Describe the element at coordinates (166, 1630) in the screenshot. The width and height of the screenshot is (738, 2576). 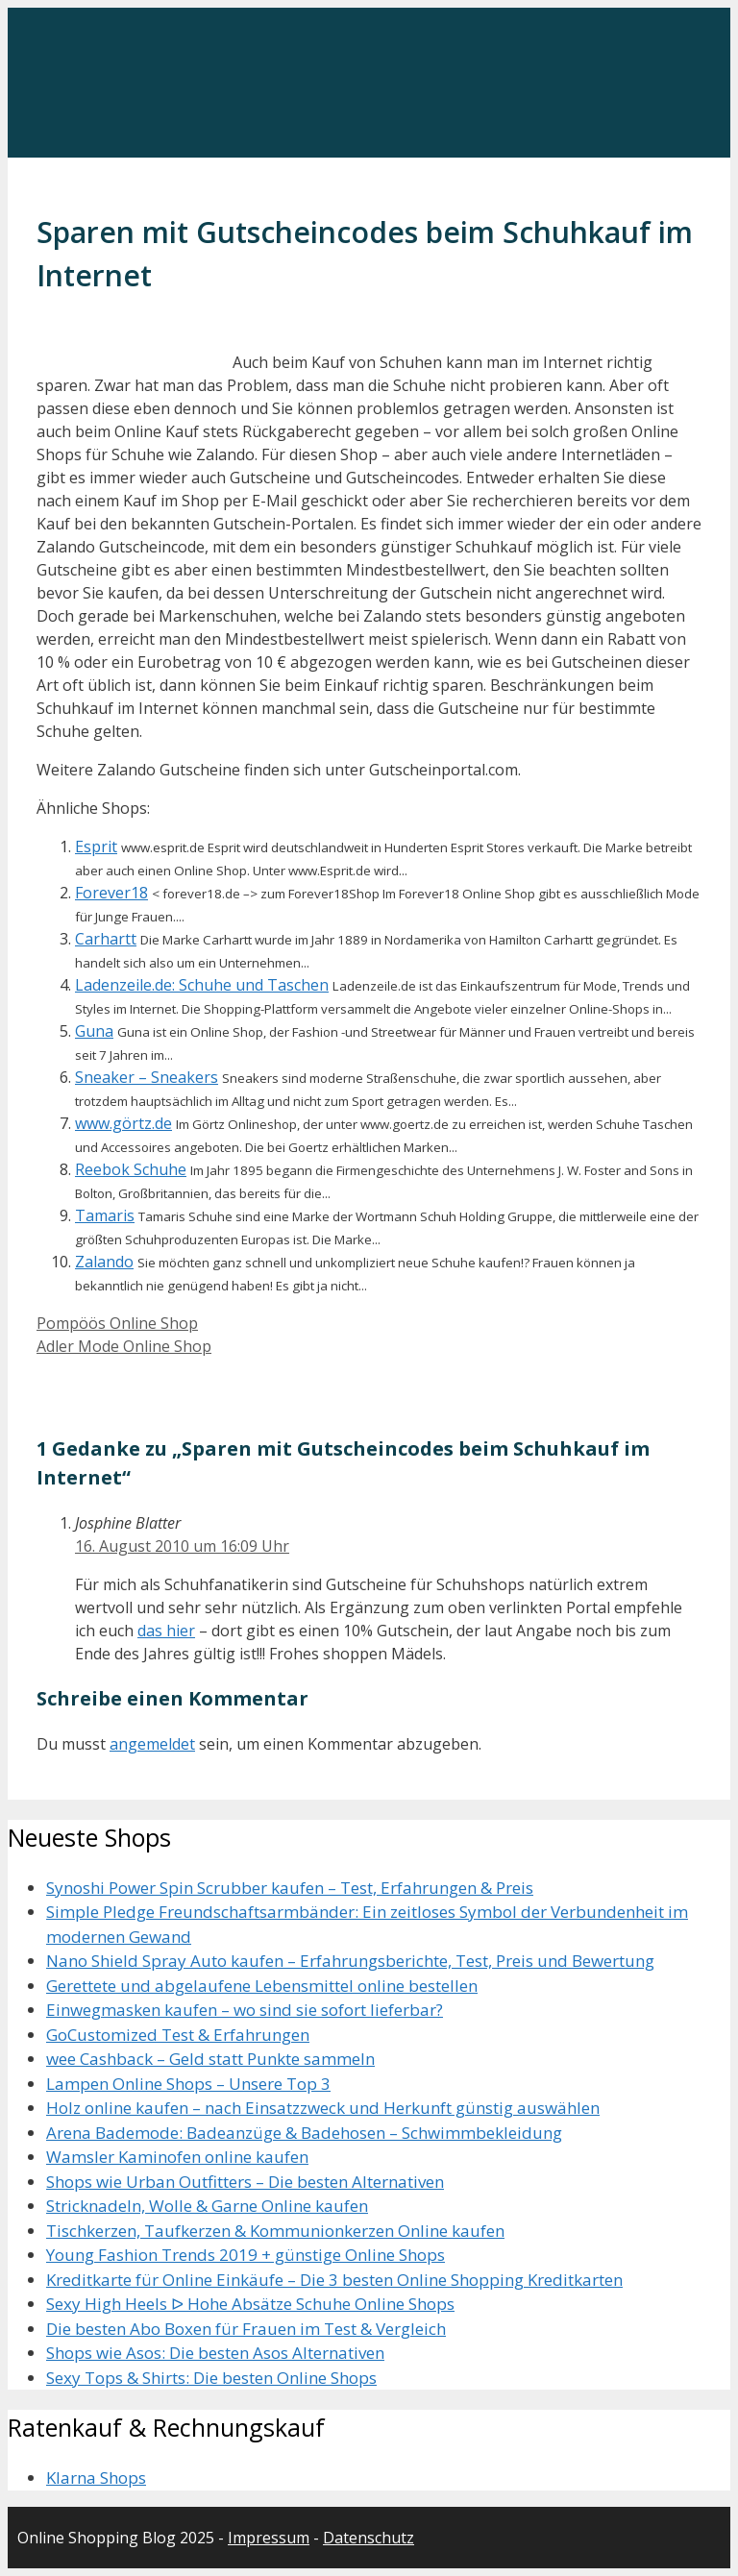
I see `das hier` at that location.